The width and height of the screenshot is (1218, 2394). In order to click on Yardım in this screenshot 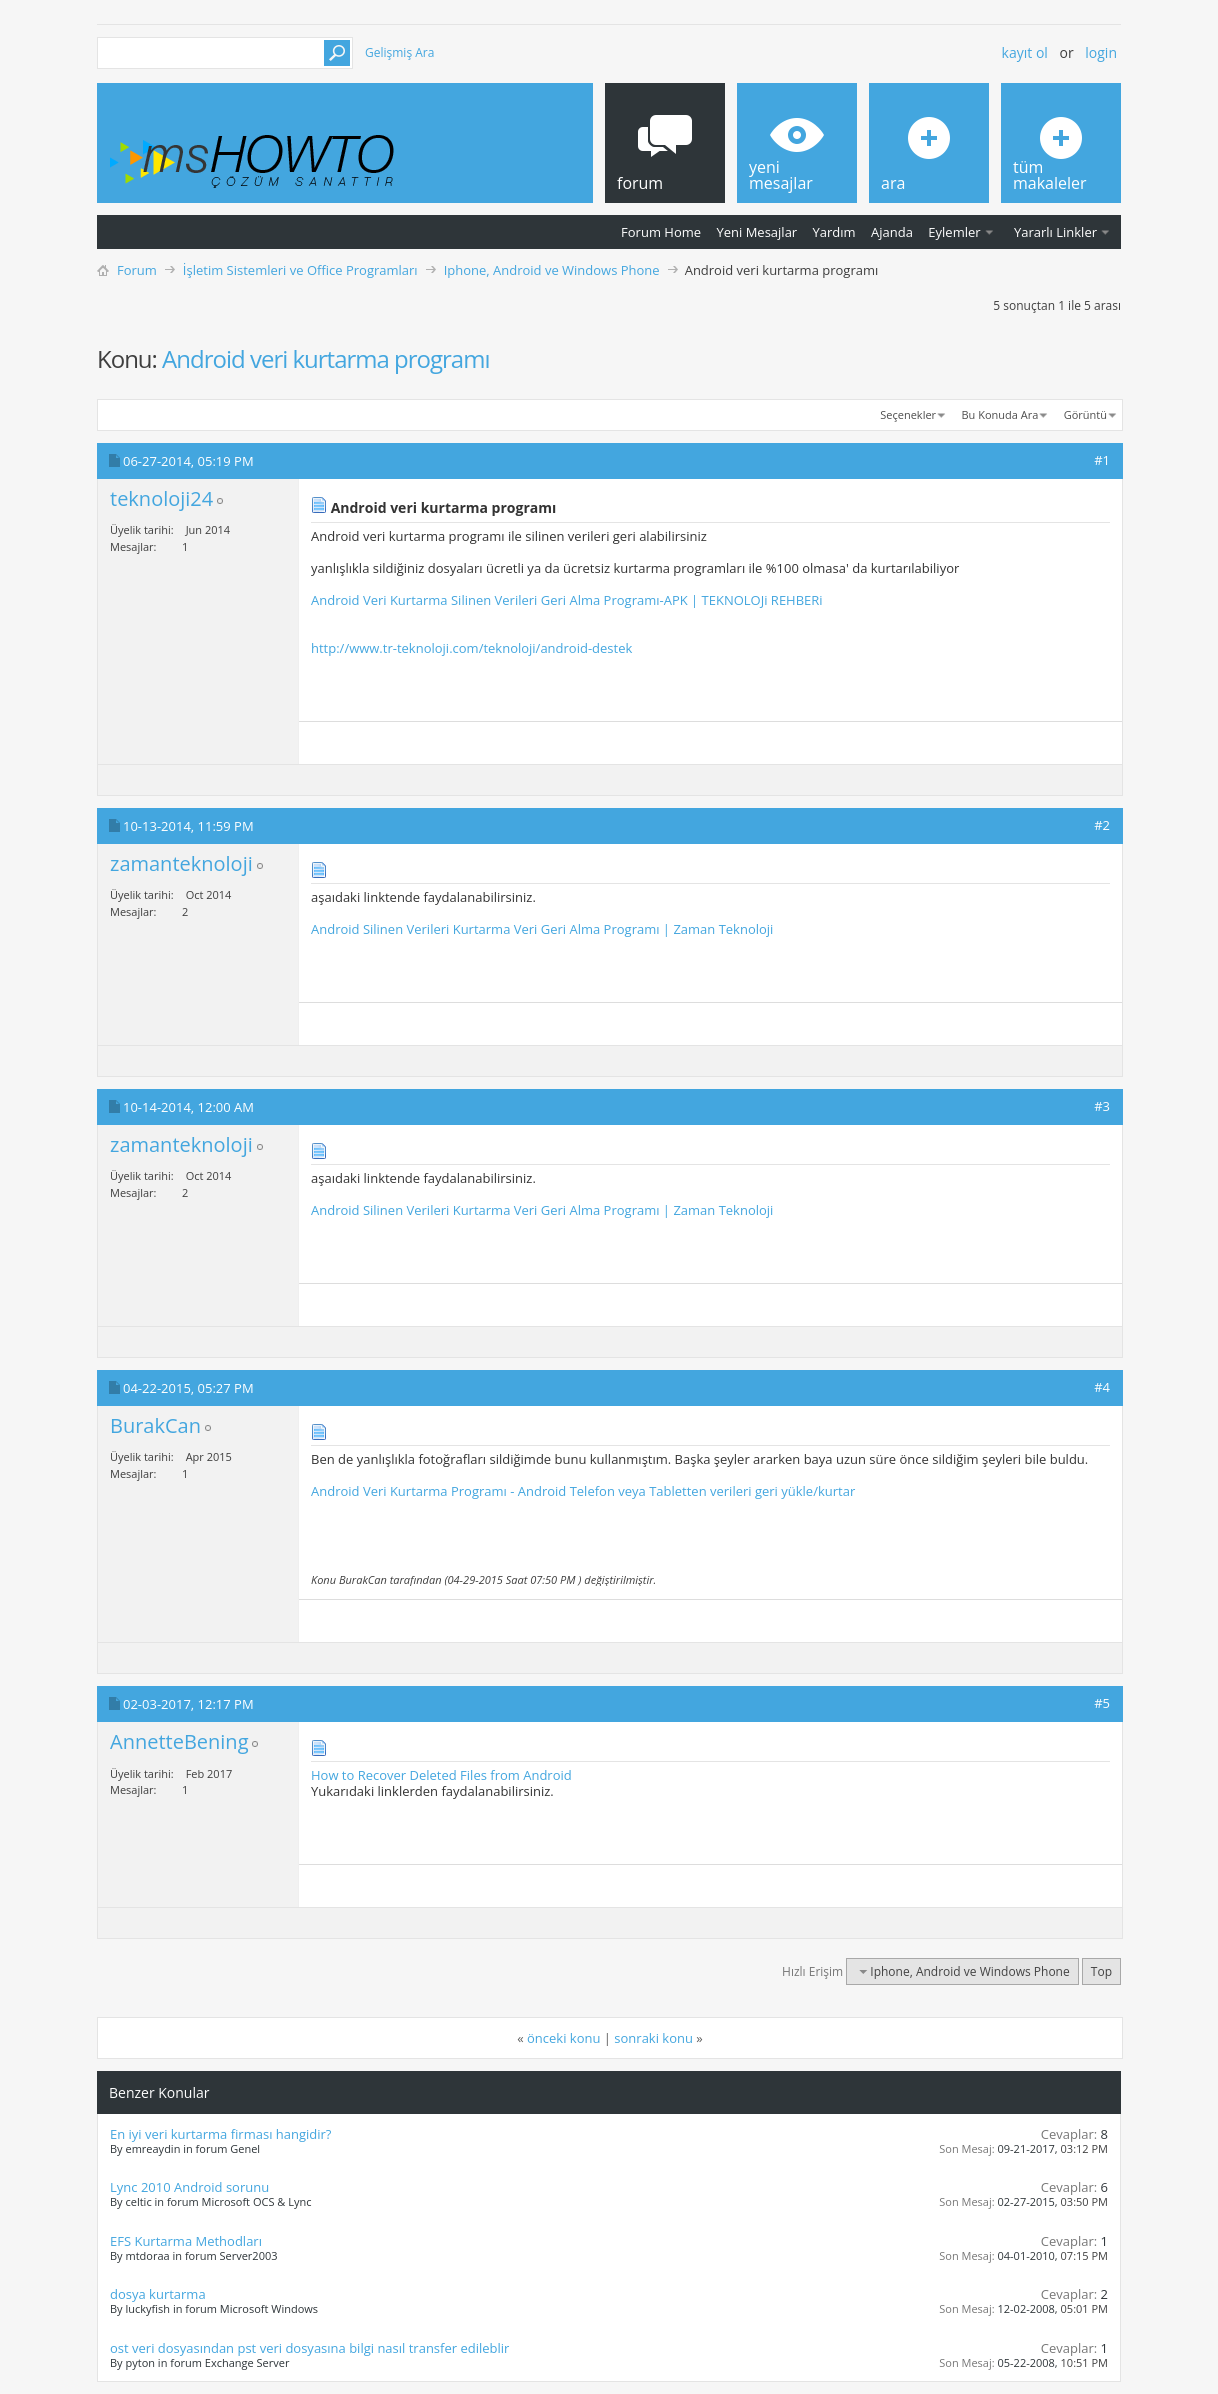, I will do `click(834, 232)`.